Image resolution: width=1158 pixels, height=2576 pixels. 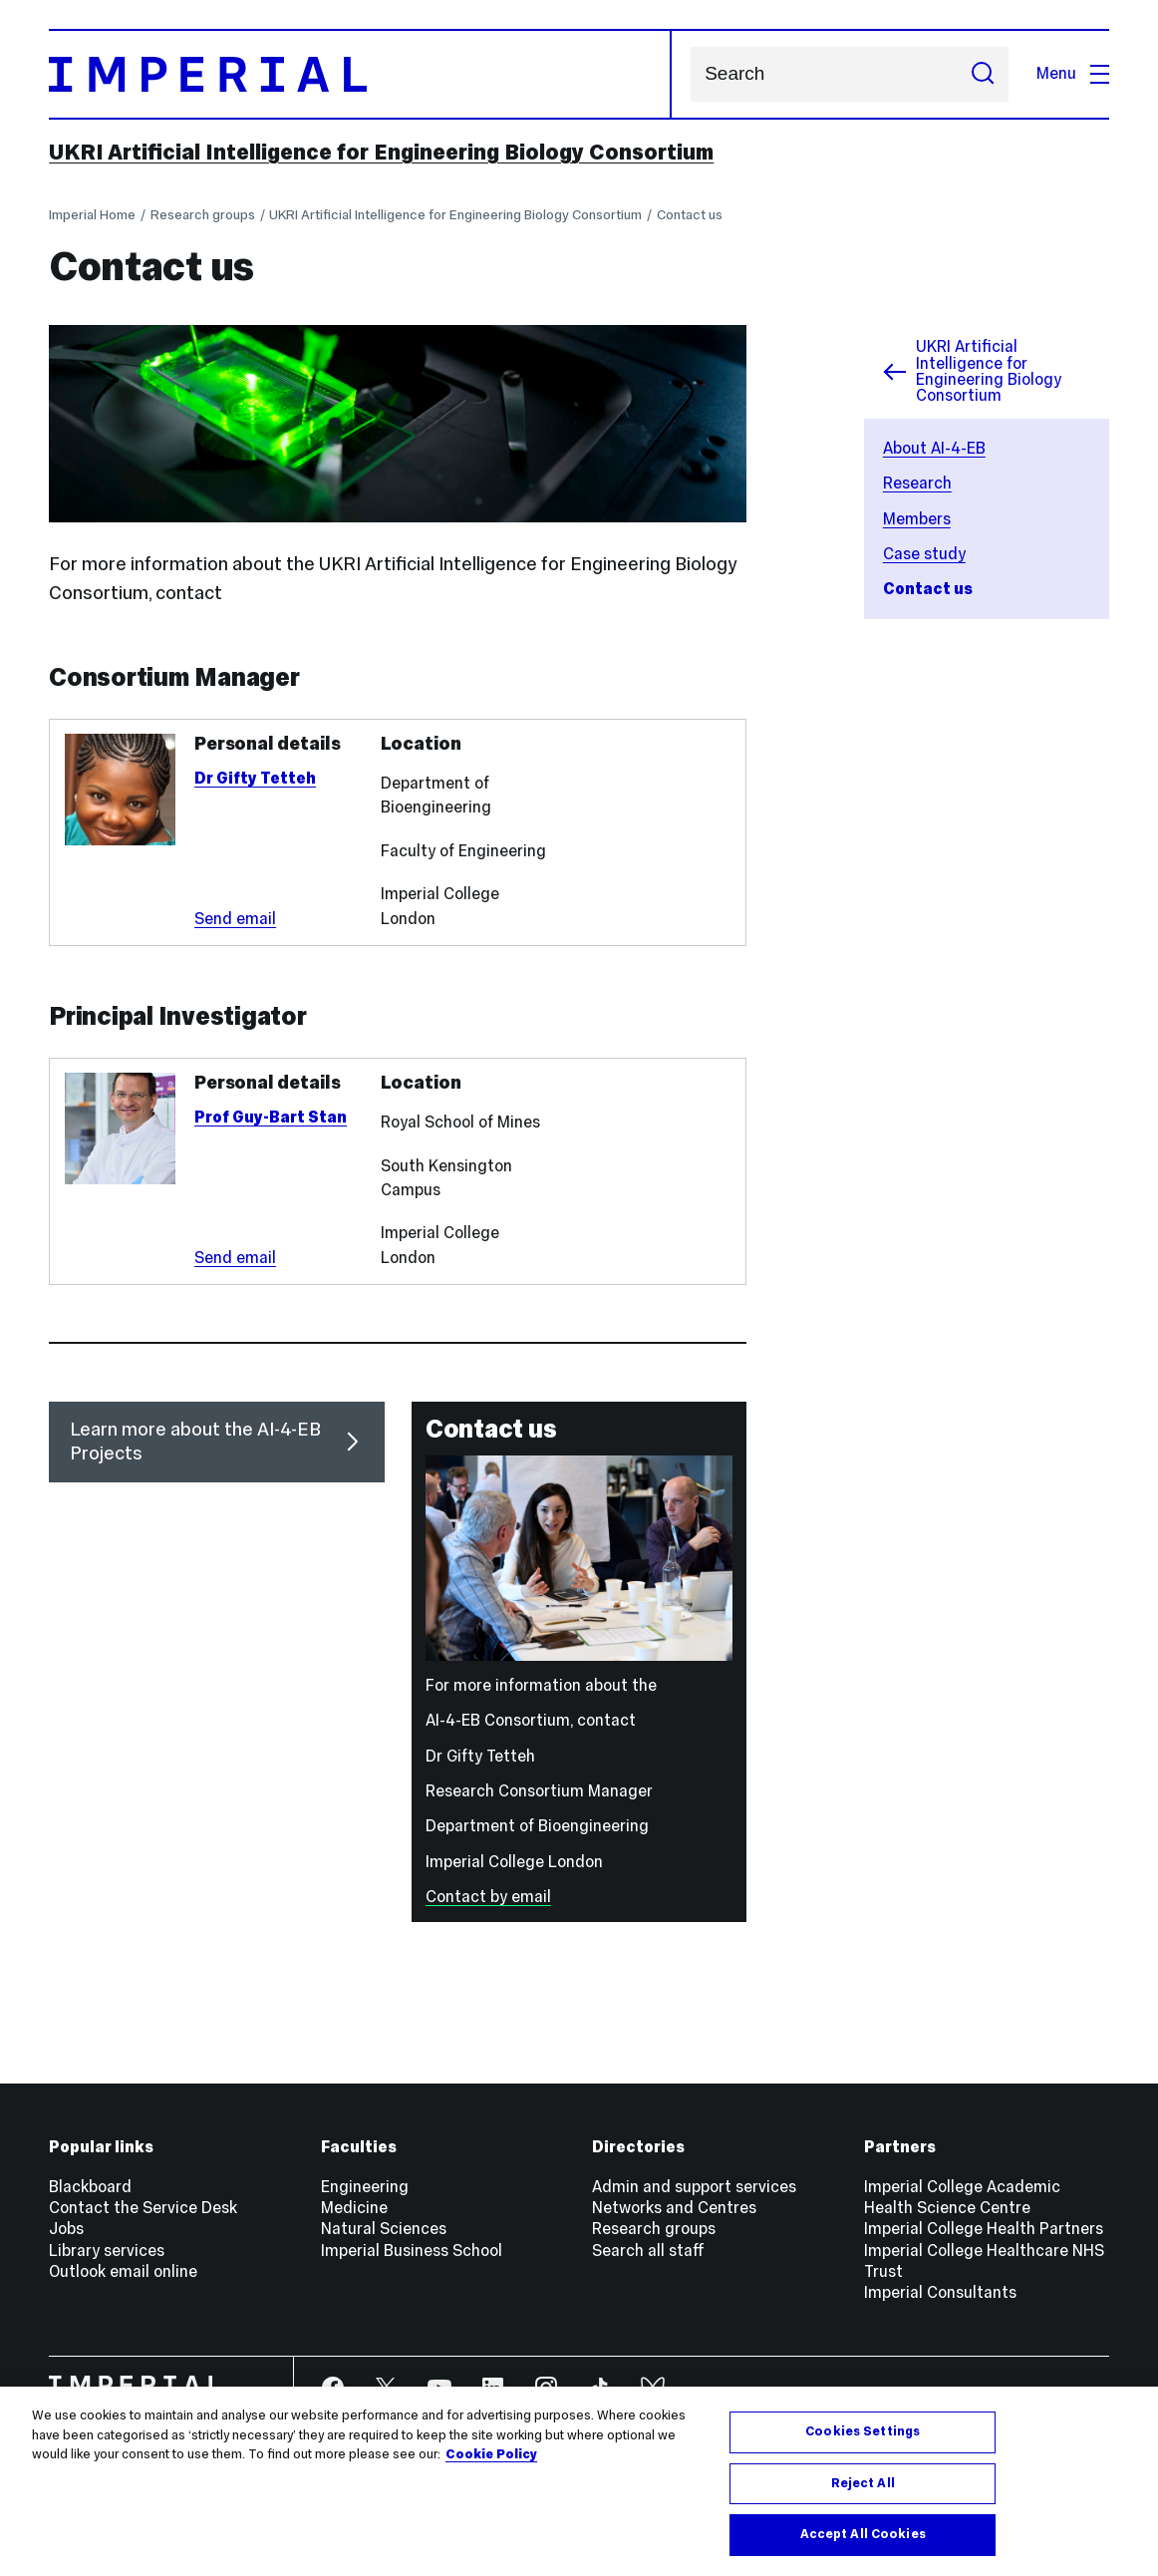 What do you see at coordinates (983, 2228) in the screenshot?
I see `Imperial College Health Partners` at bounding box center [983, 2228].